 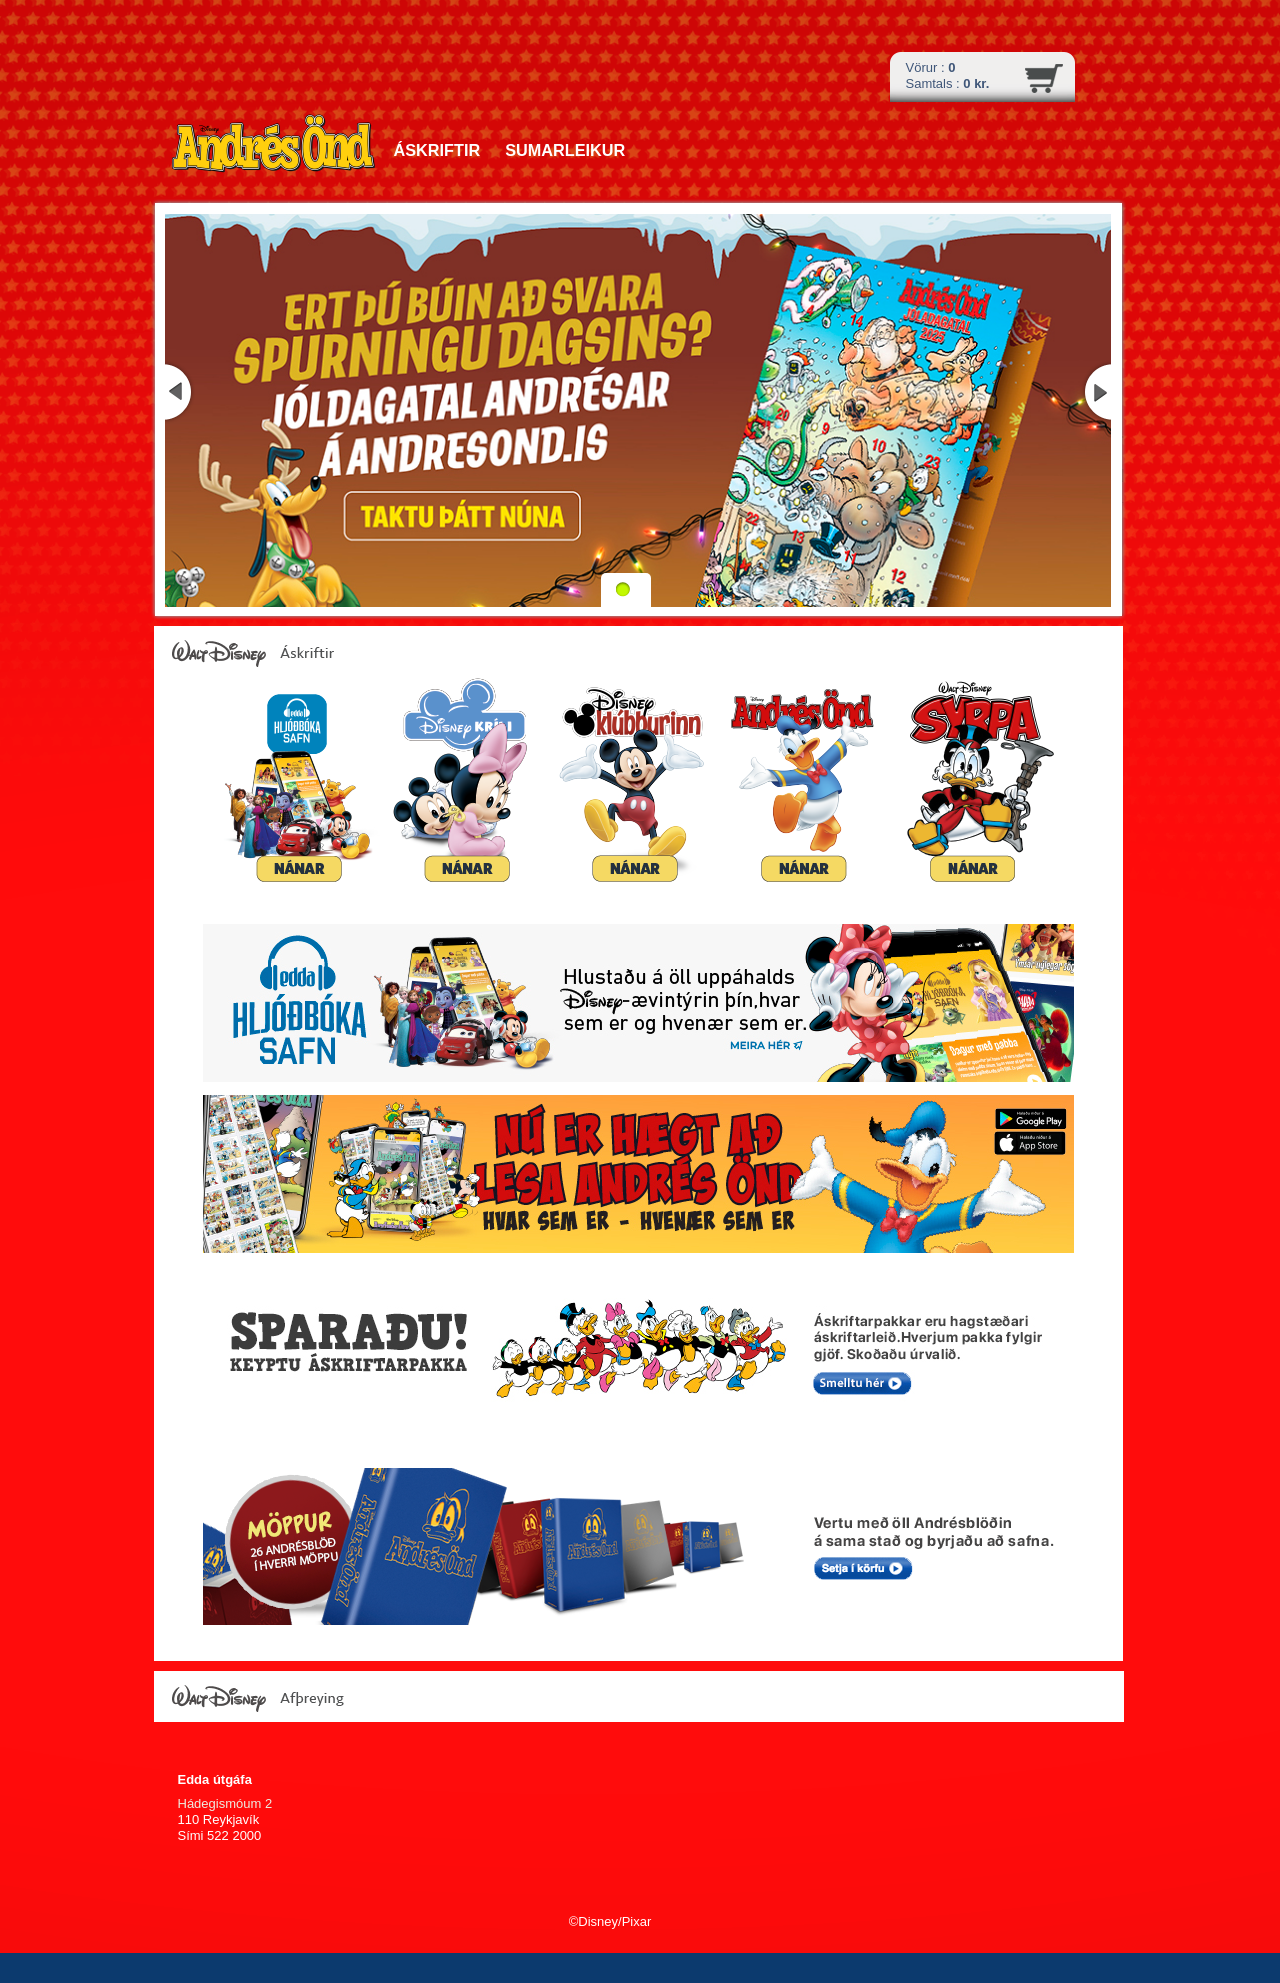 What do you see at coordinates (565, 150) in the screenshot?
I see `Sumarleikur` at bounding box center [565, 150].